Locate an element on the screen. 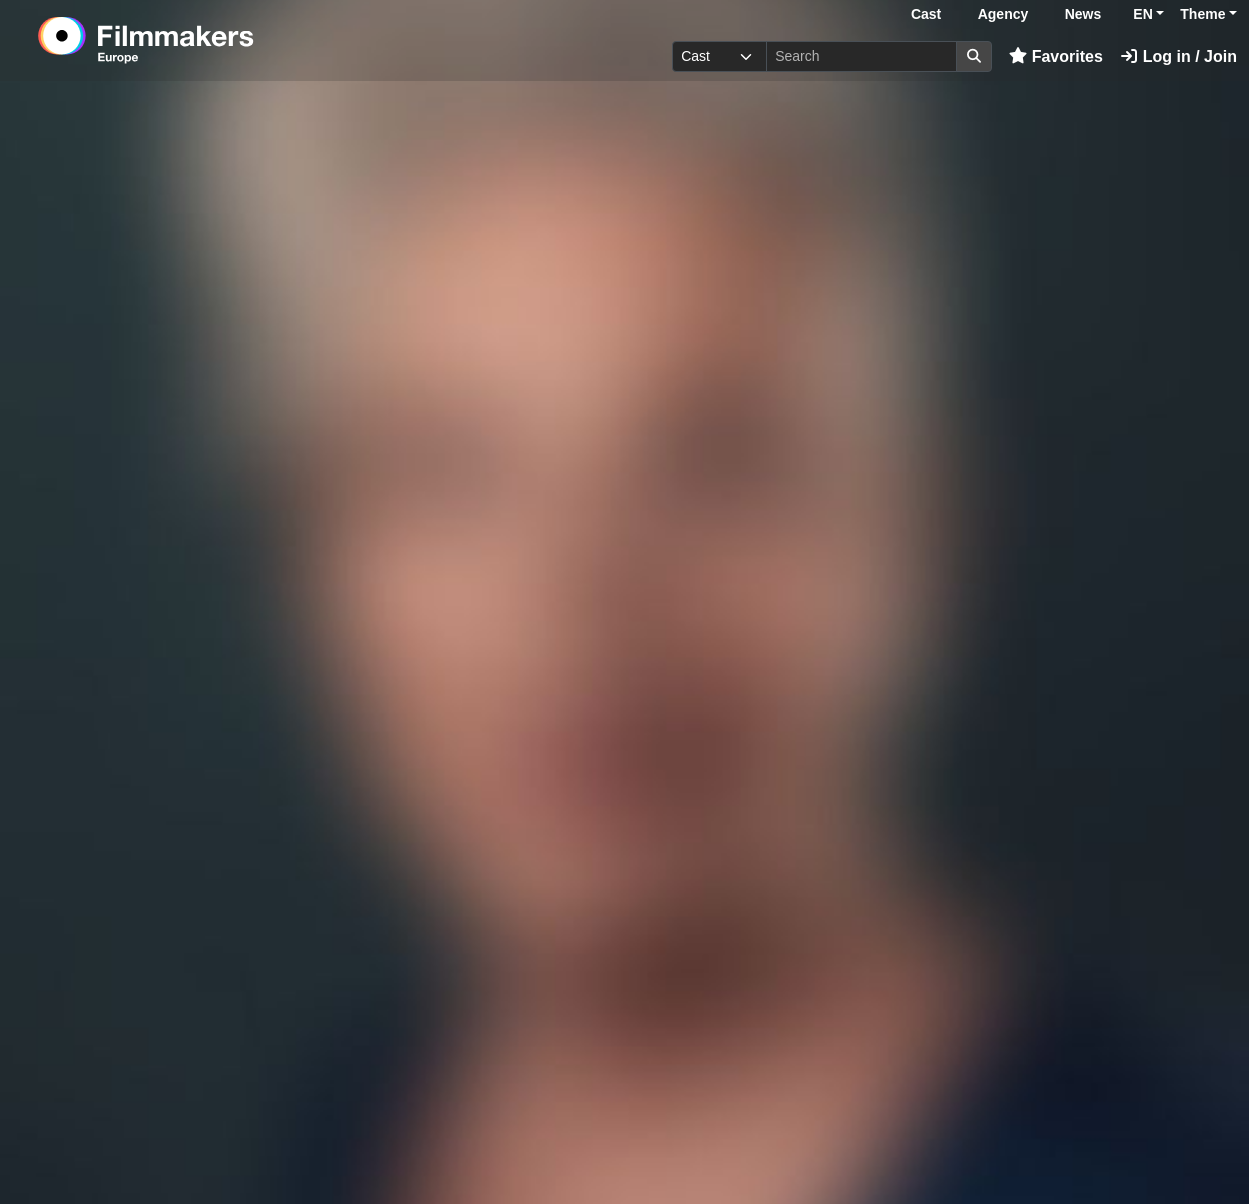 Image resolution: width=1249 pixels, height=1204 pixels. News is located at coordinates (1083, 14).